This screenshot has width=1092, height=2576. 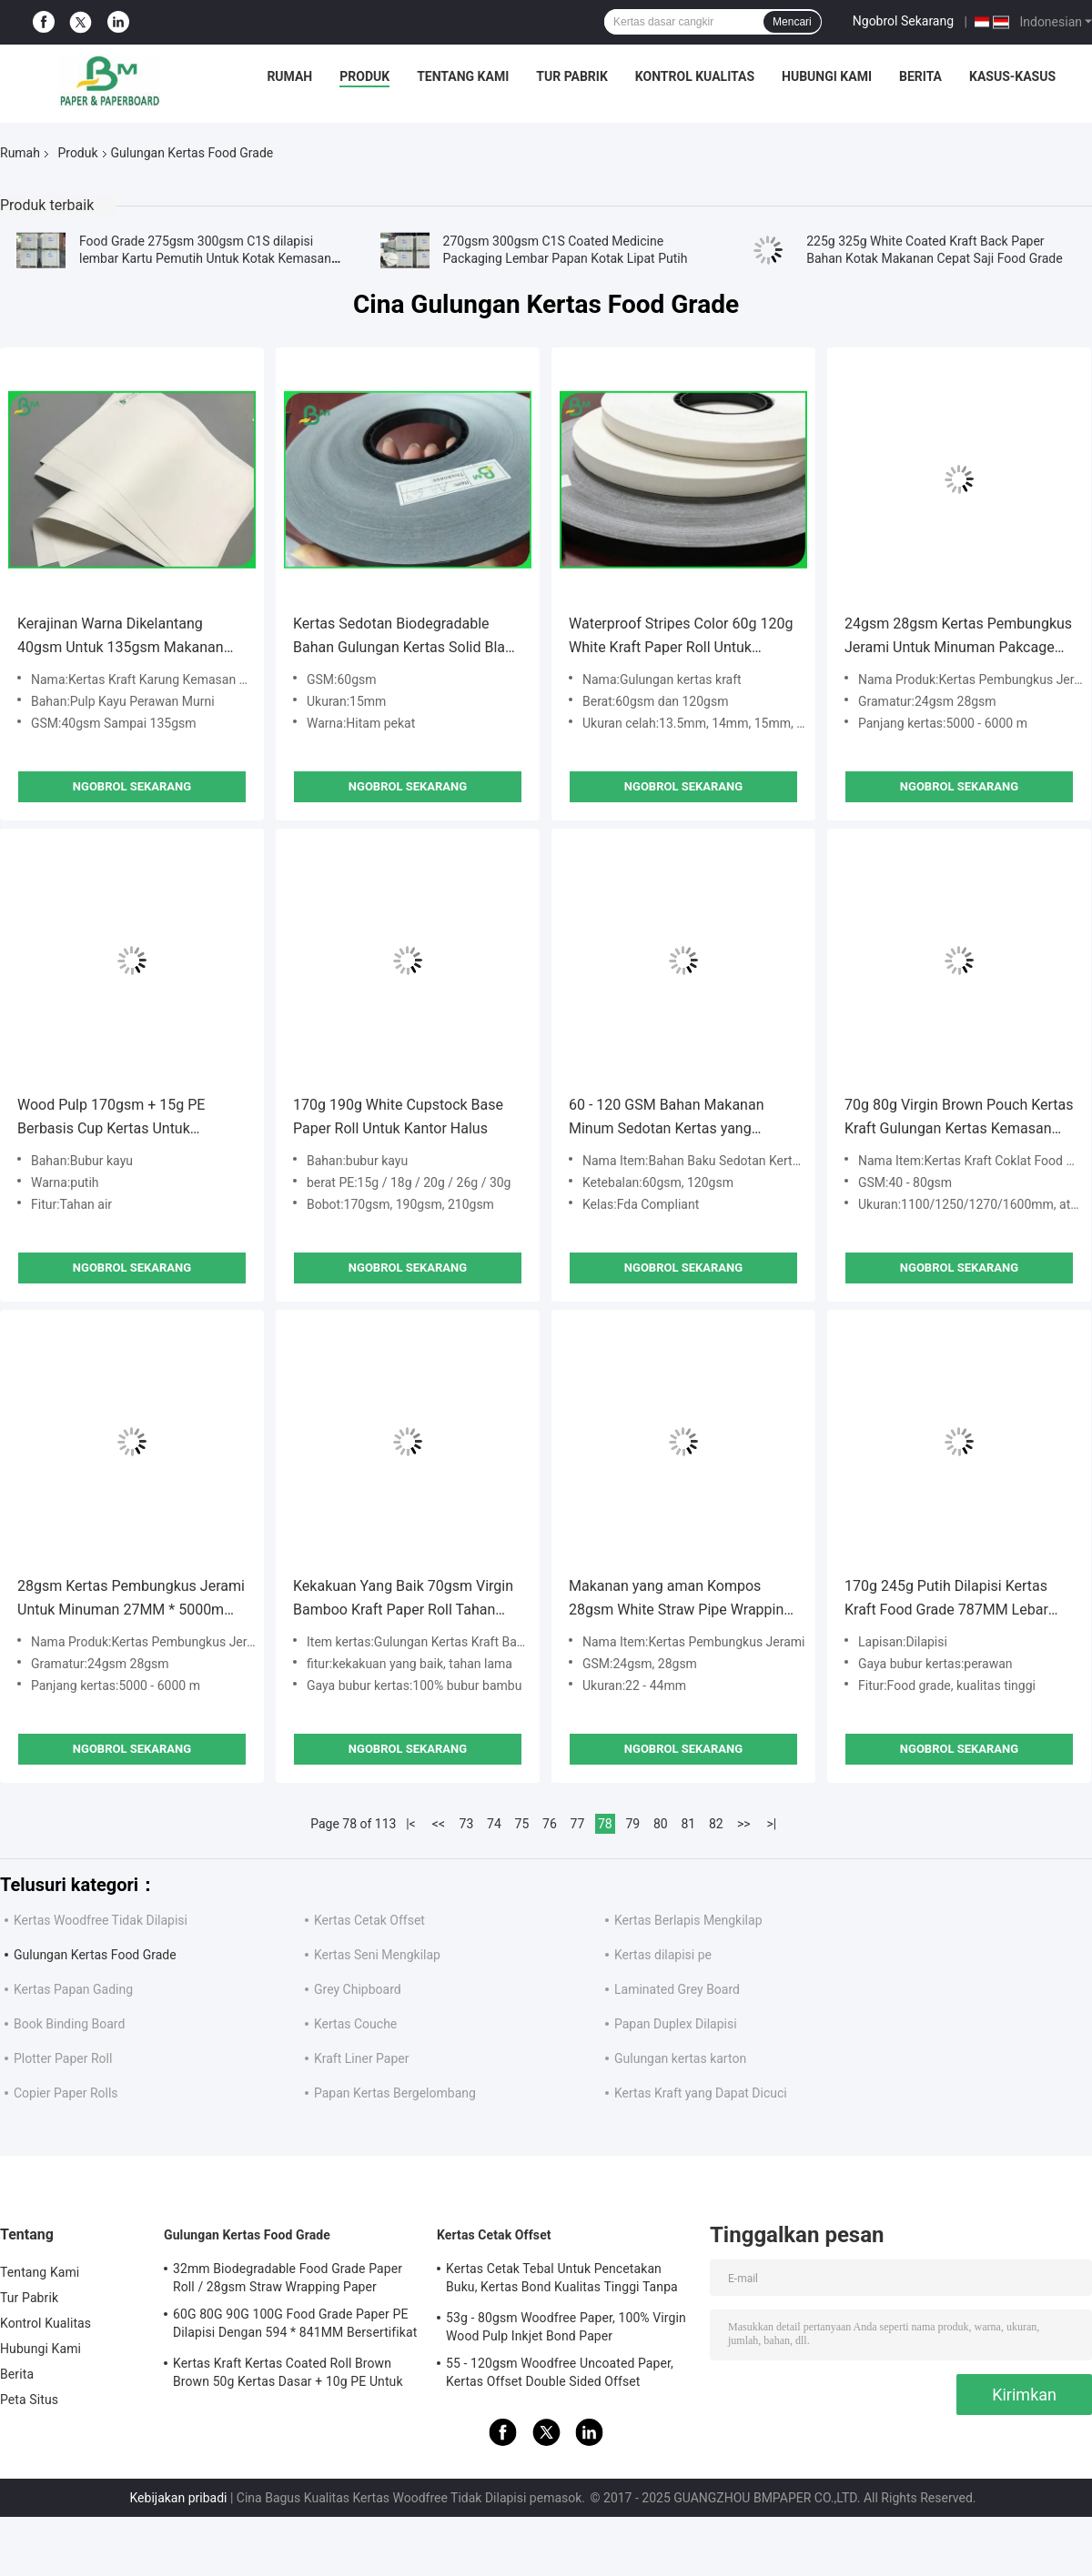 I want to click on Kertas Seni Mengkilap, so click(x=377, y=1954).